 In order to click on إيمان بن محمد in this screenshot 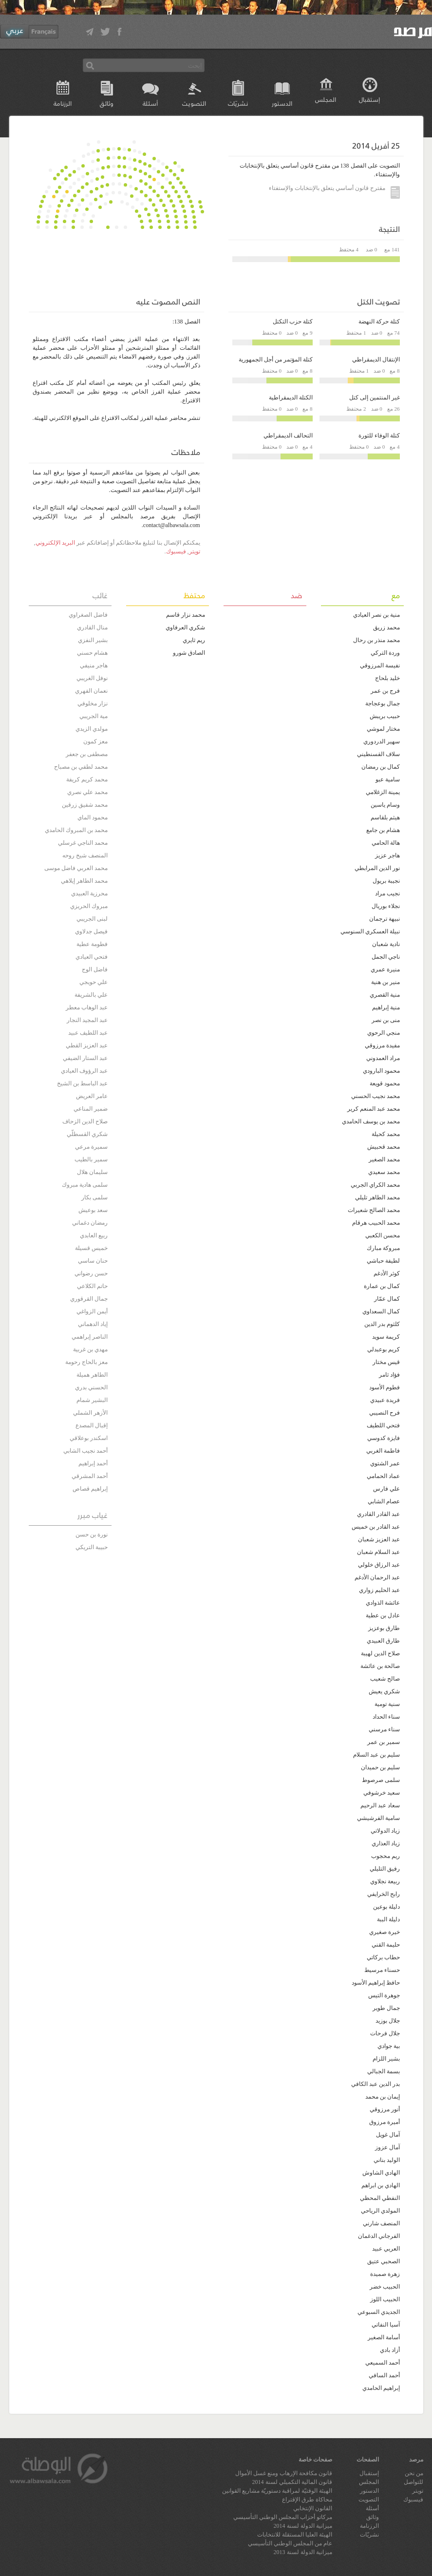, I will do `click(382, 2096)`.